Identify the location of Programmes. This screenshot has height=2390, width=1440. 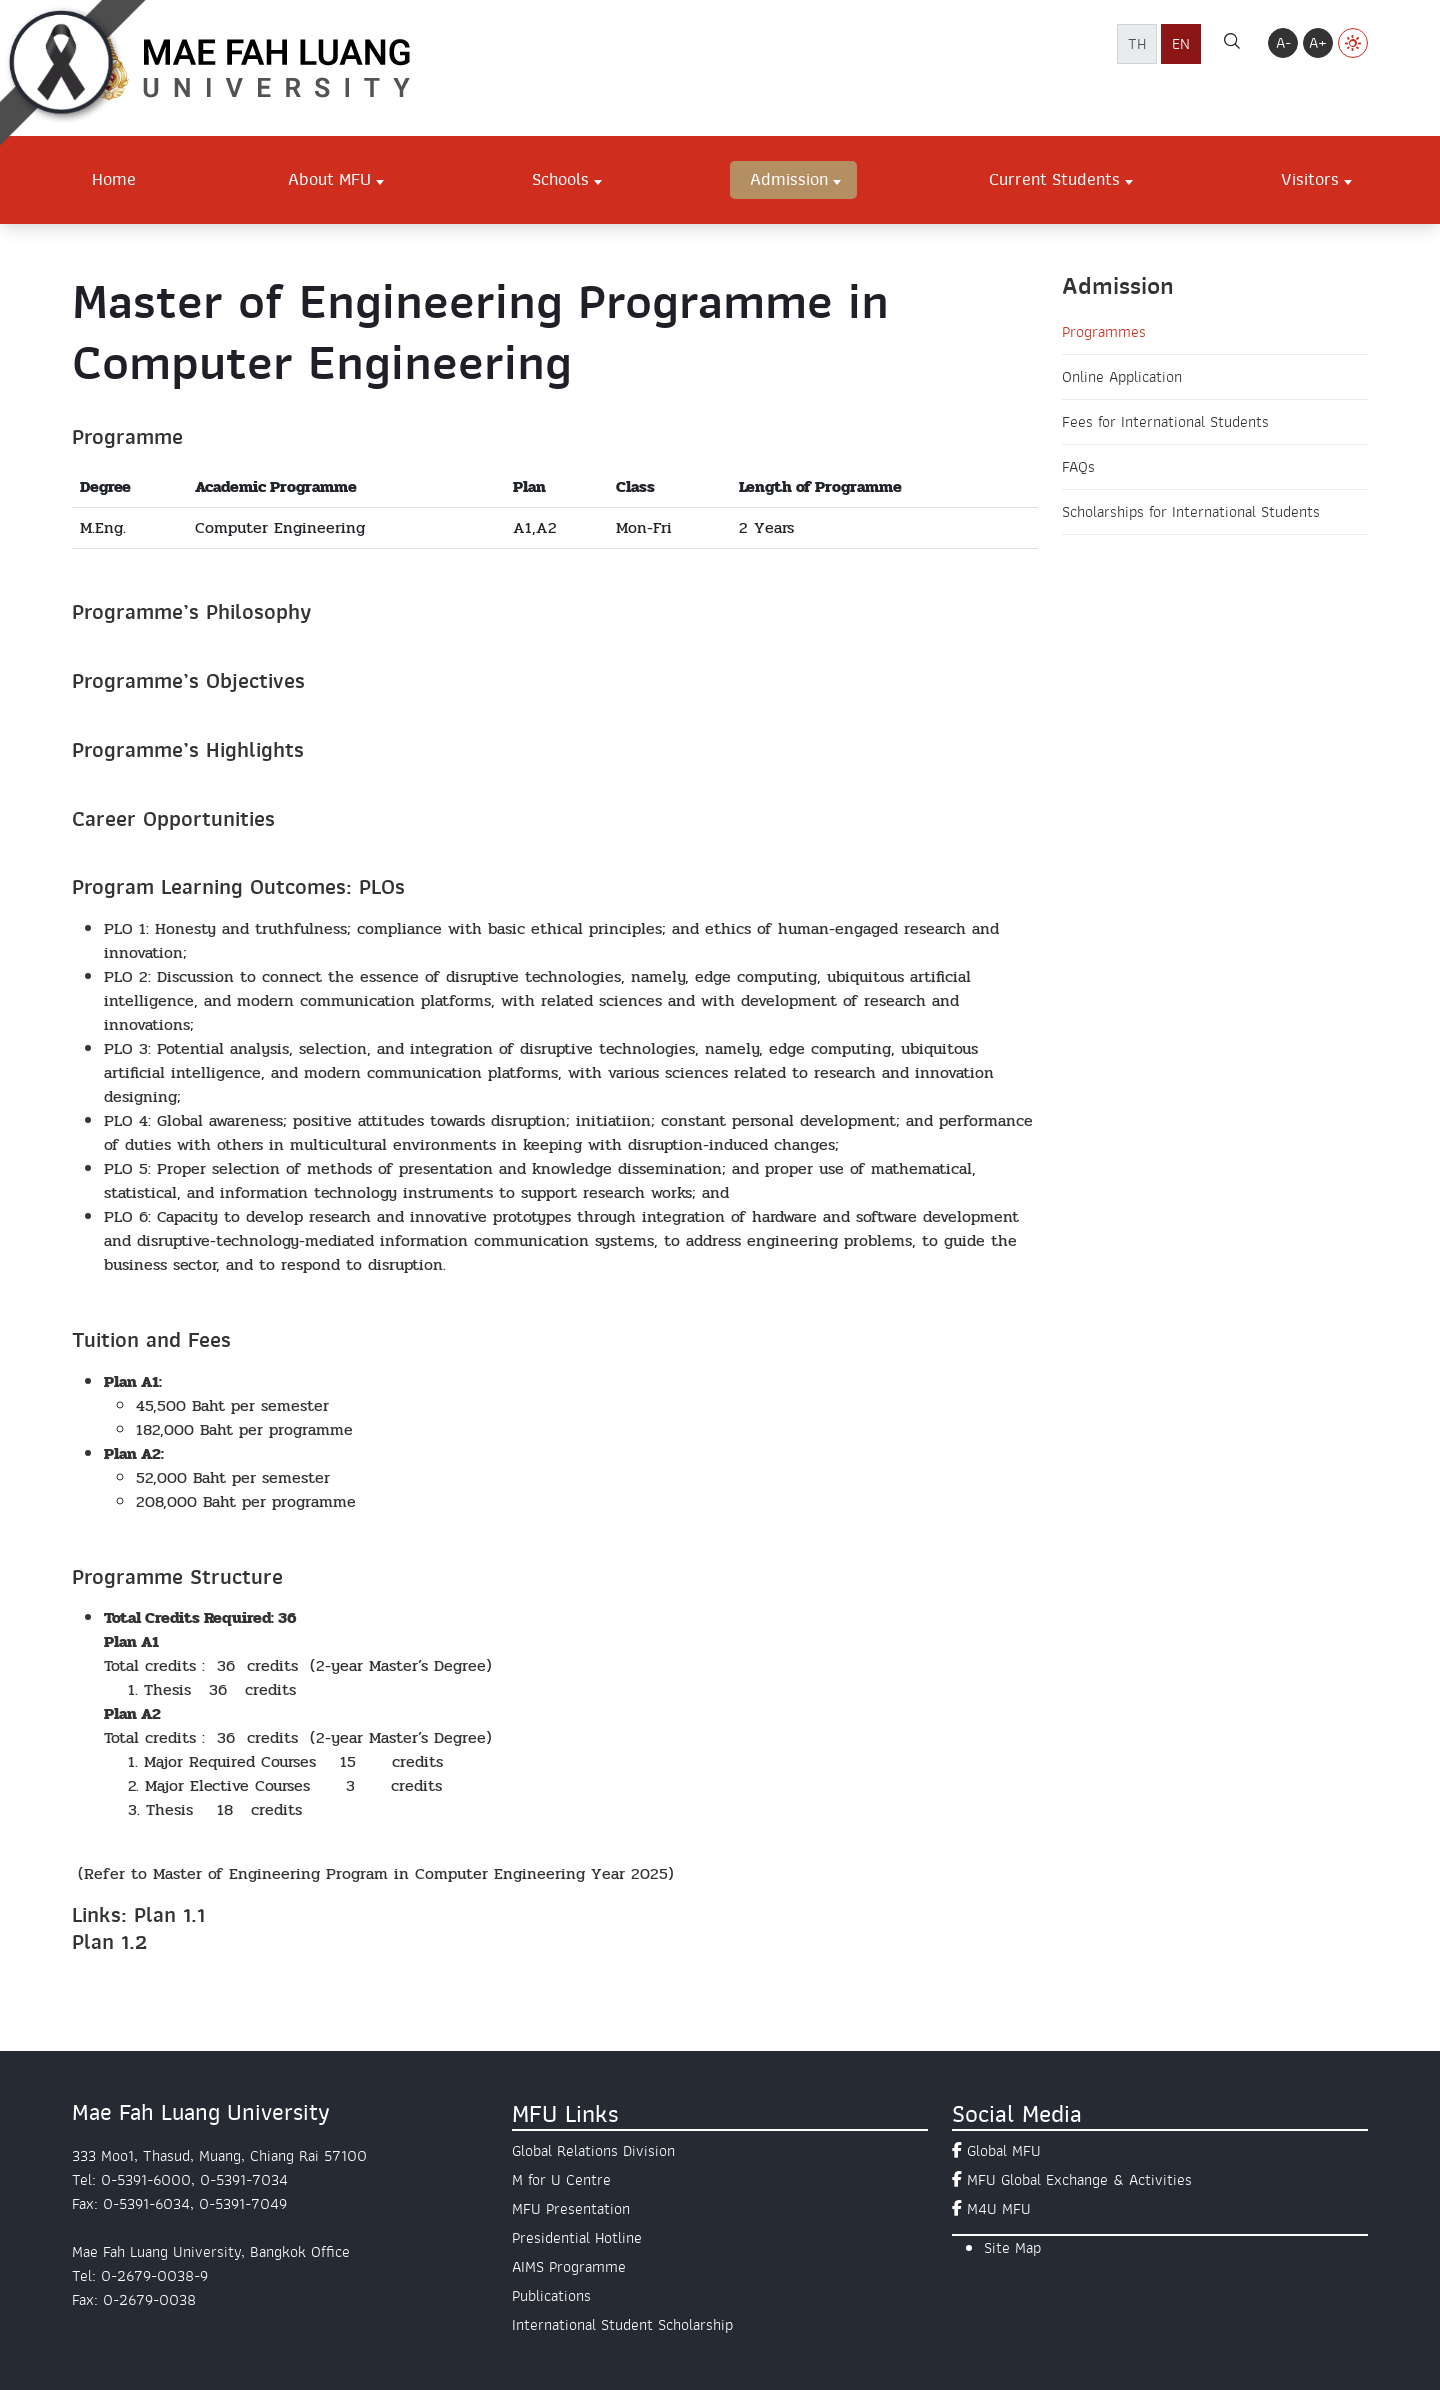
(1104, 332).